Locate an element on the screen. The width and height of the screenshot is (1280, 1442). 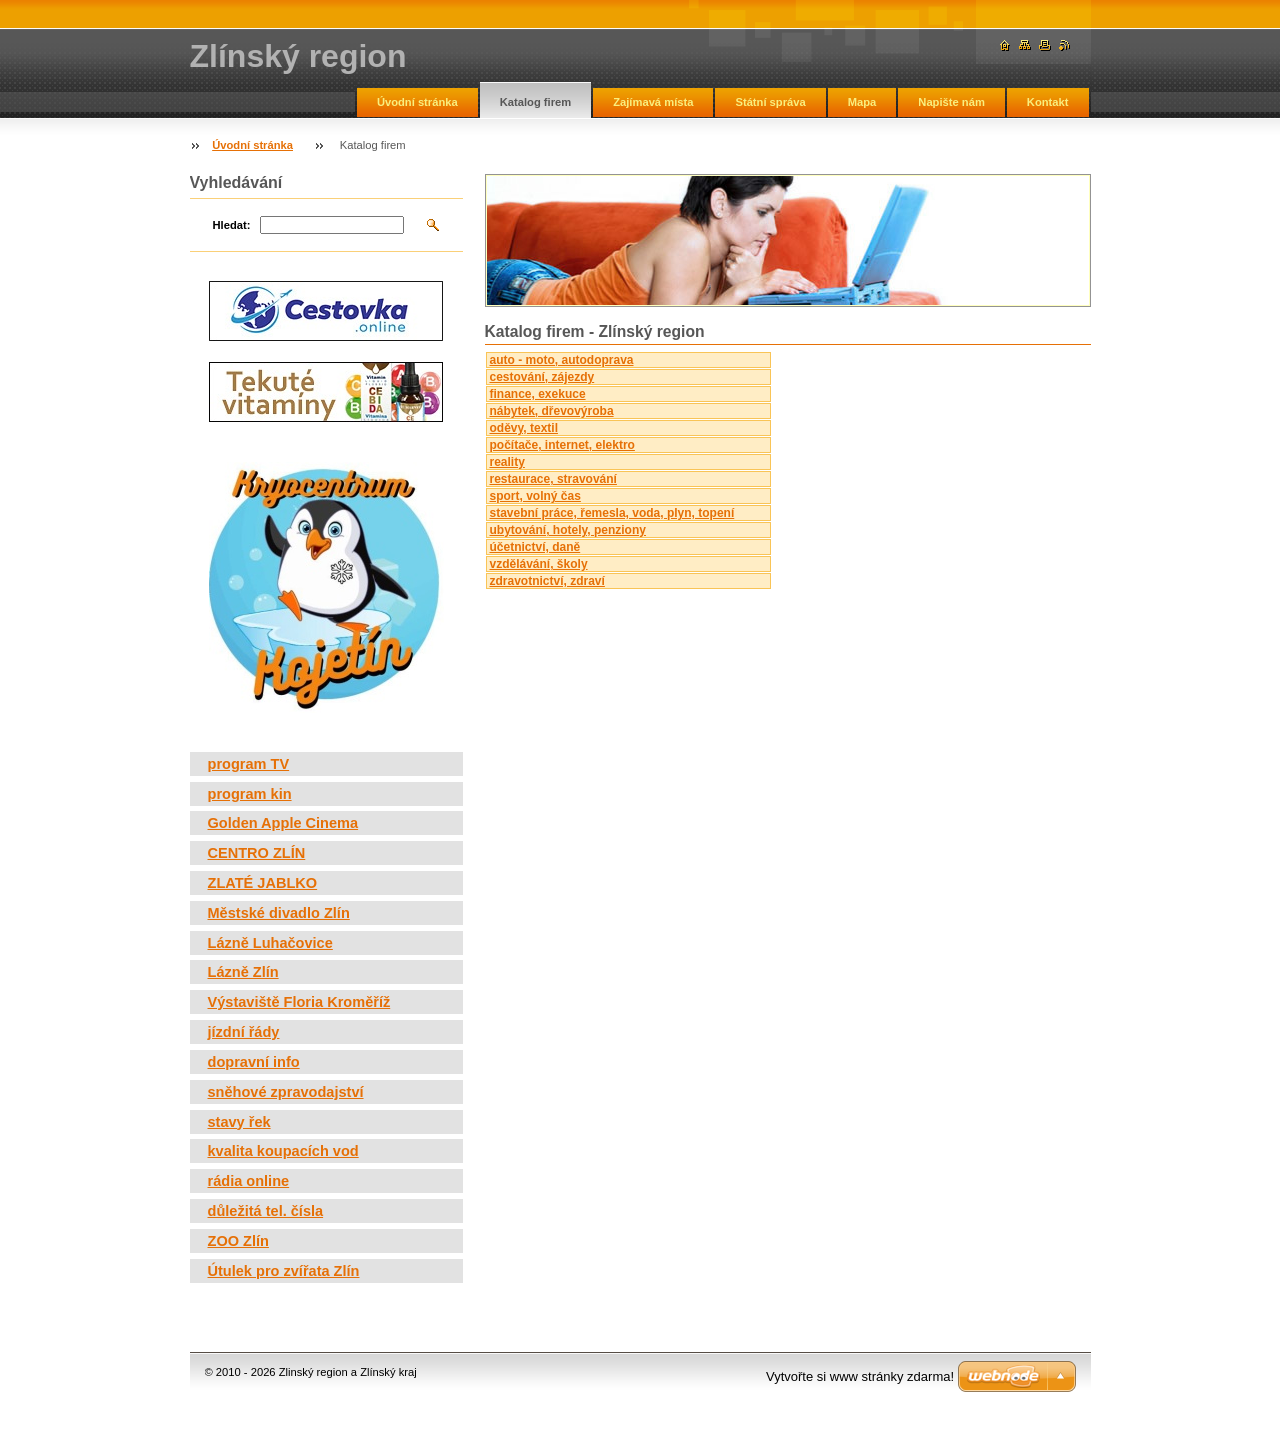
Zajímavá místa is located at coordinates (653, 102).